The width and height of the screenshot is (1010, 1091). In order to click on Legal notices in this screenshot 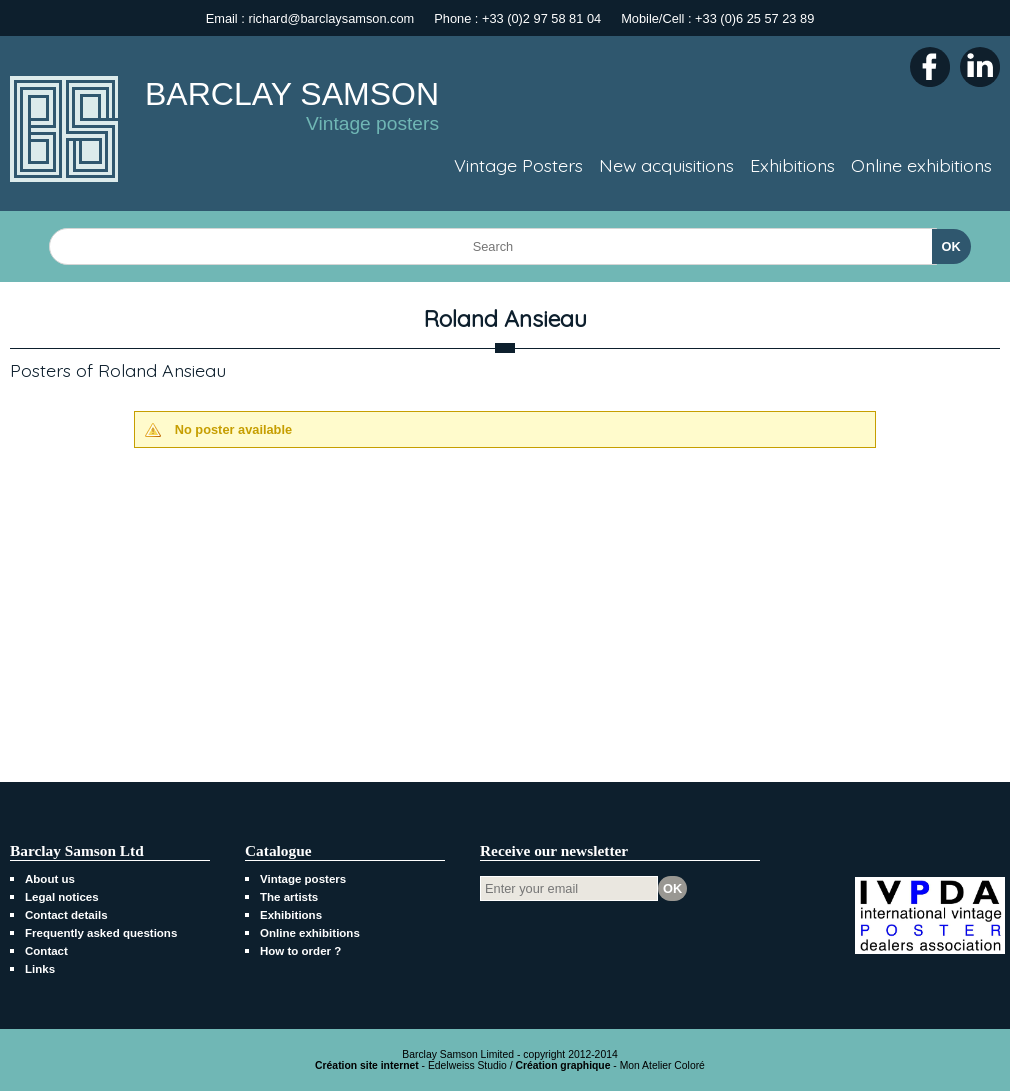, I will do `click(62, 897)`.